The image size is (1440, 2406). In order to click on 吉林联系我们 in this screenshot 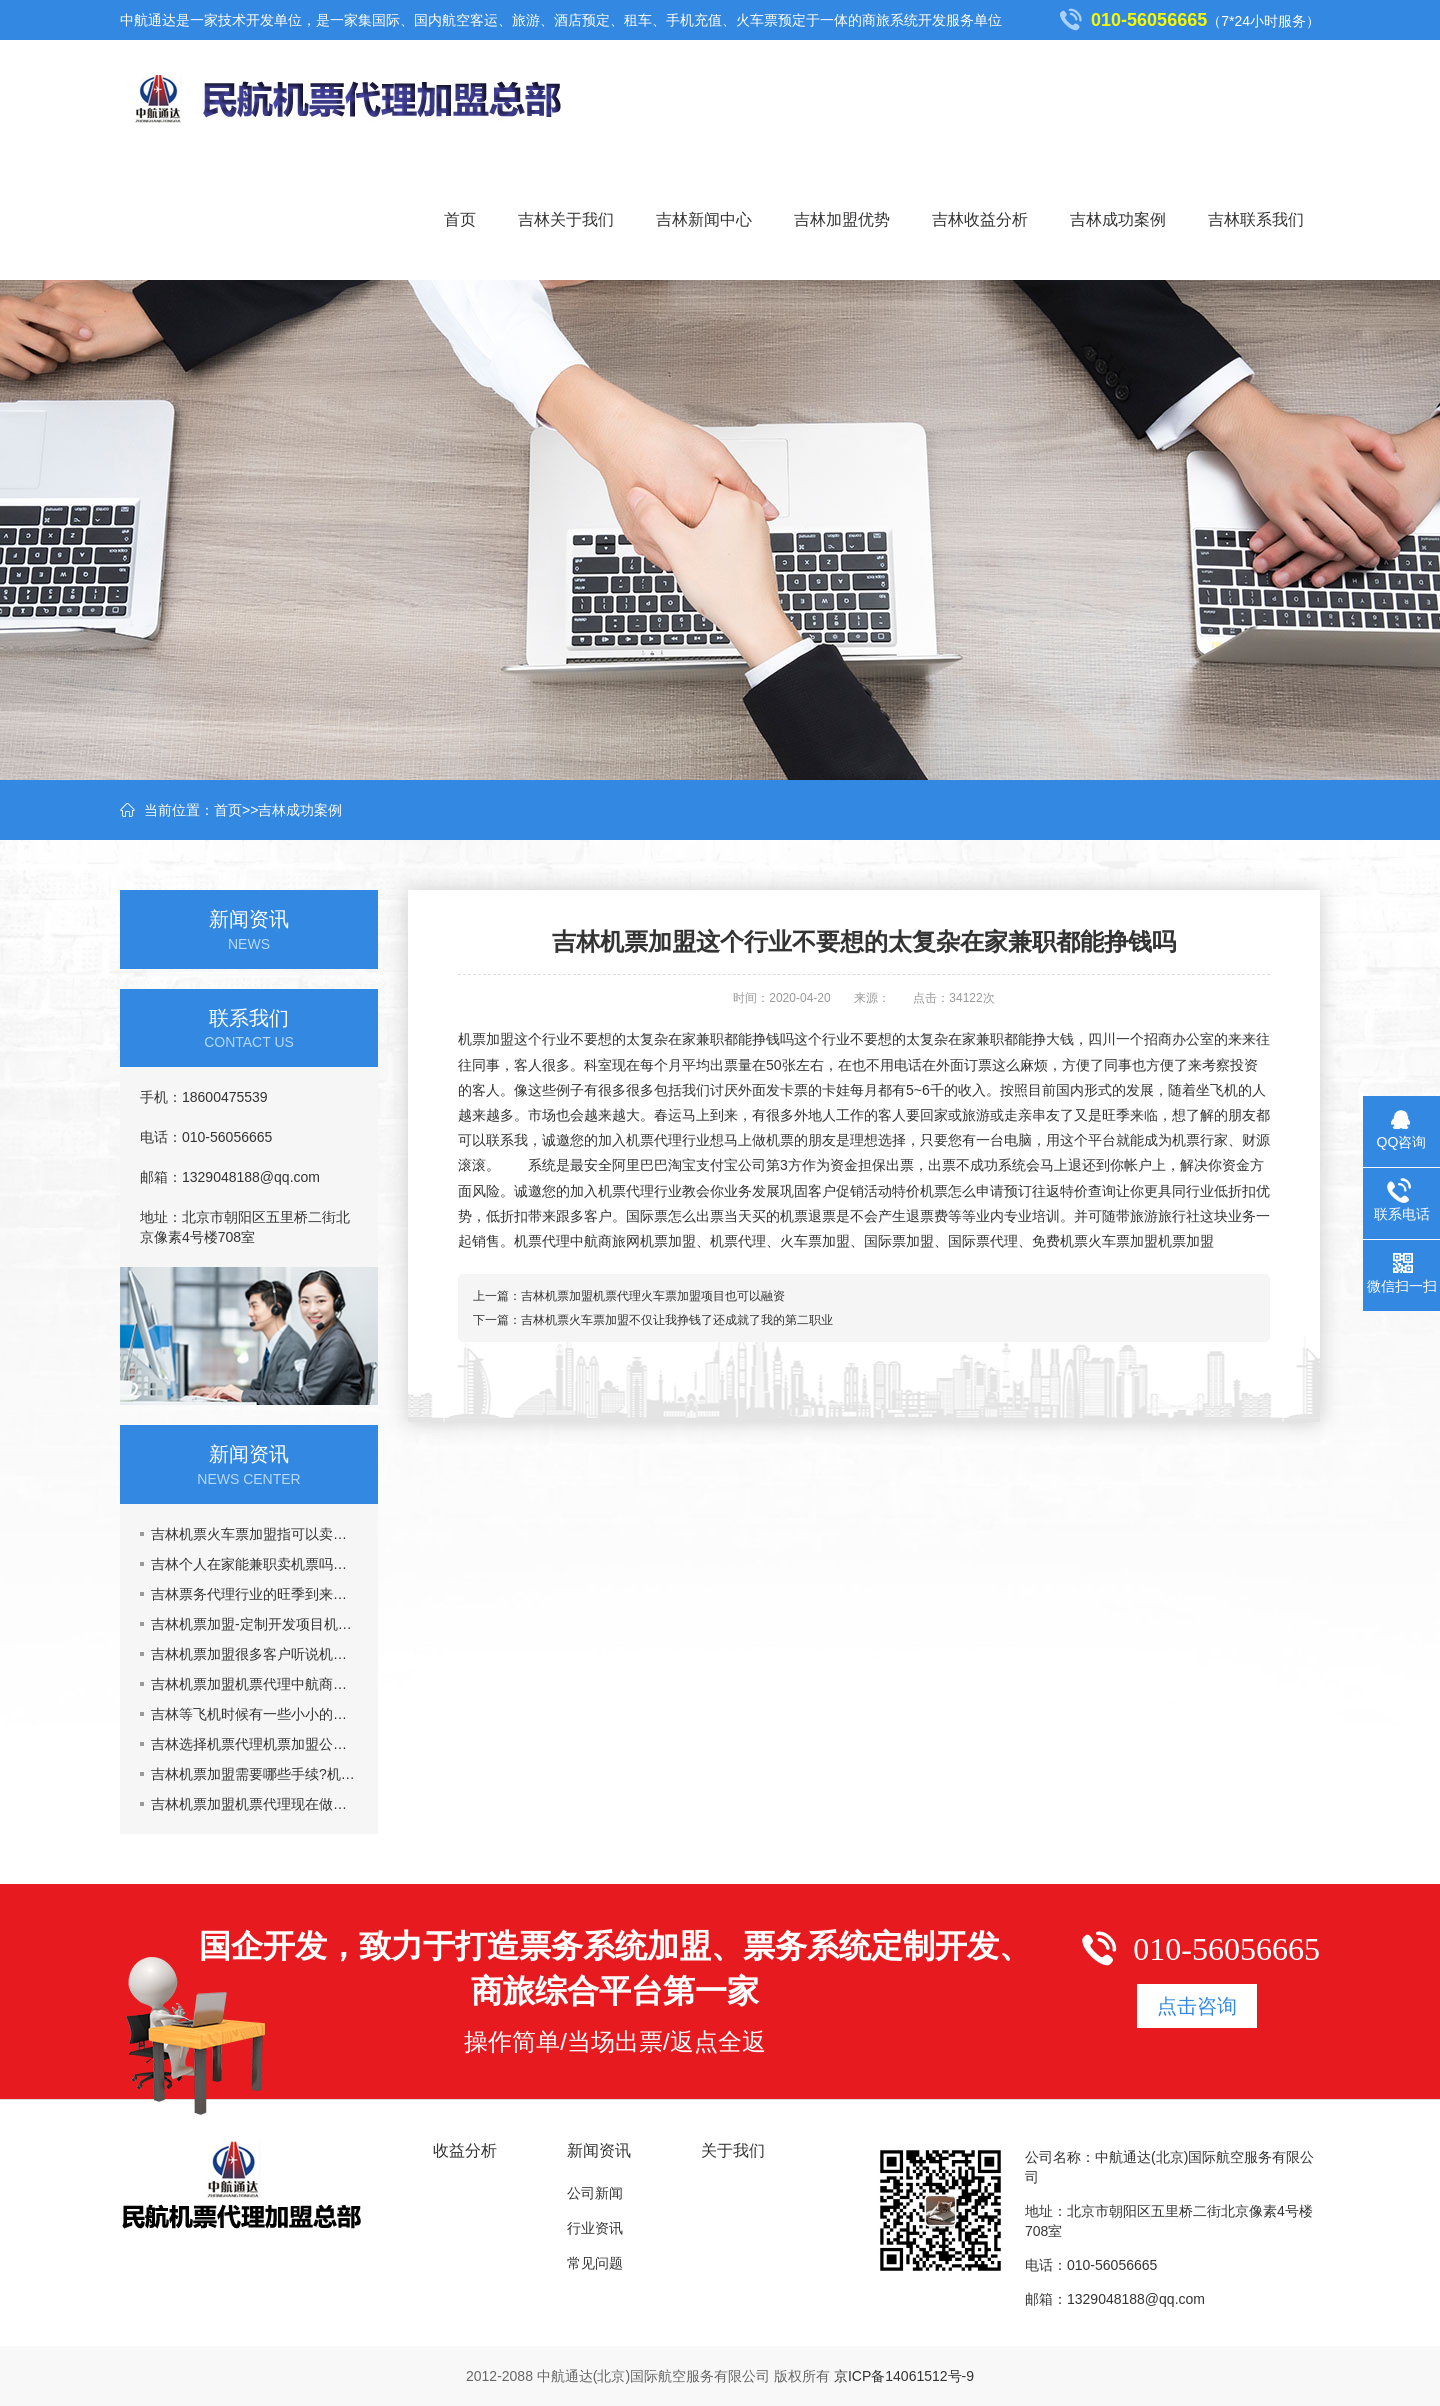, I will do `click(1256, 219)`.